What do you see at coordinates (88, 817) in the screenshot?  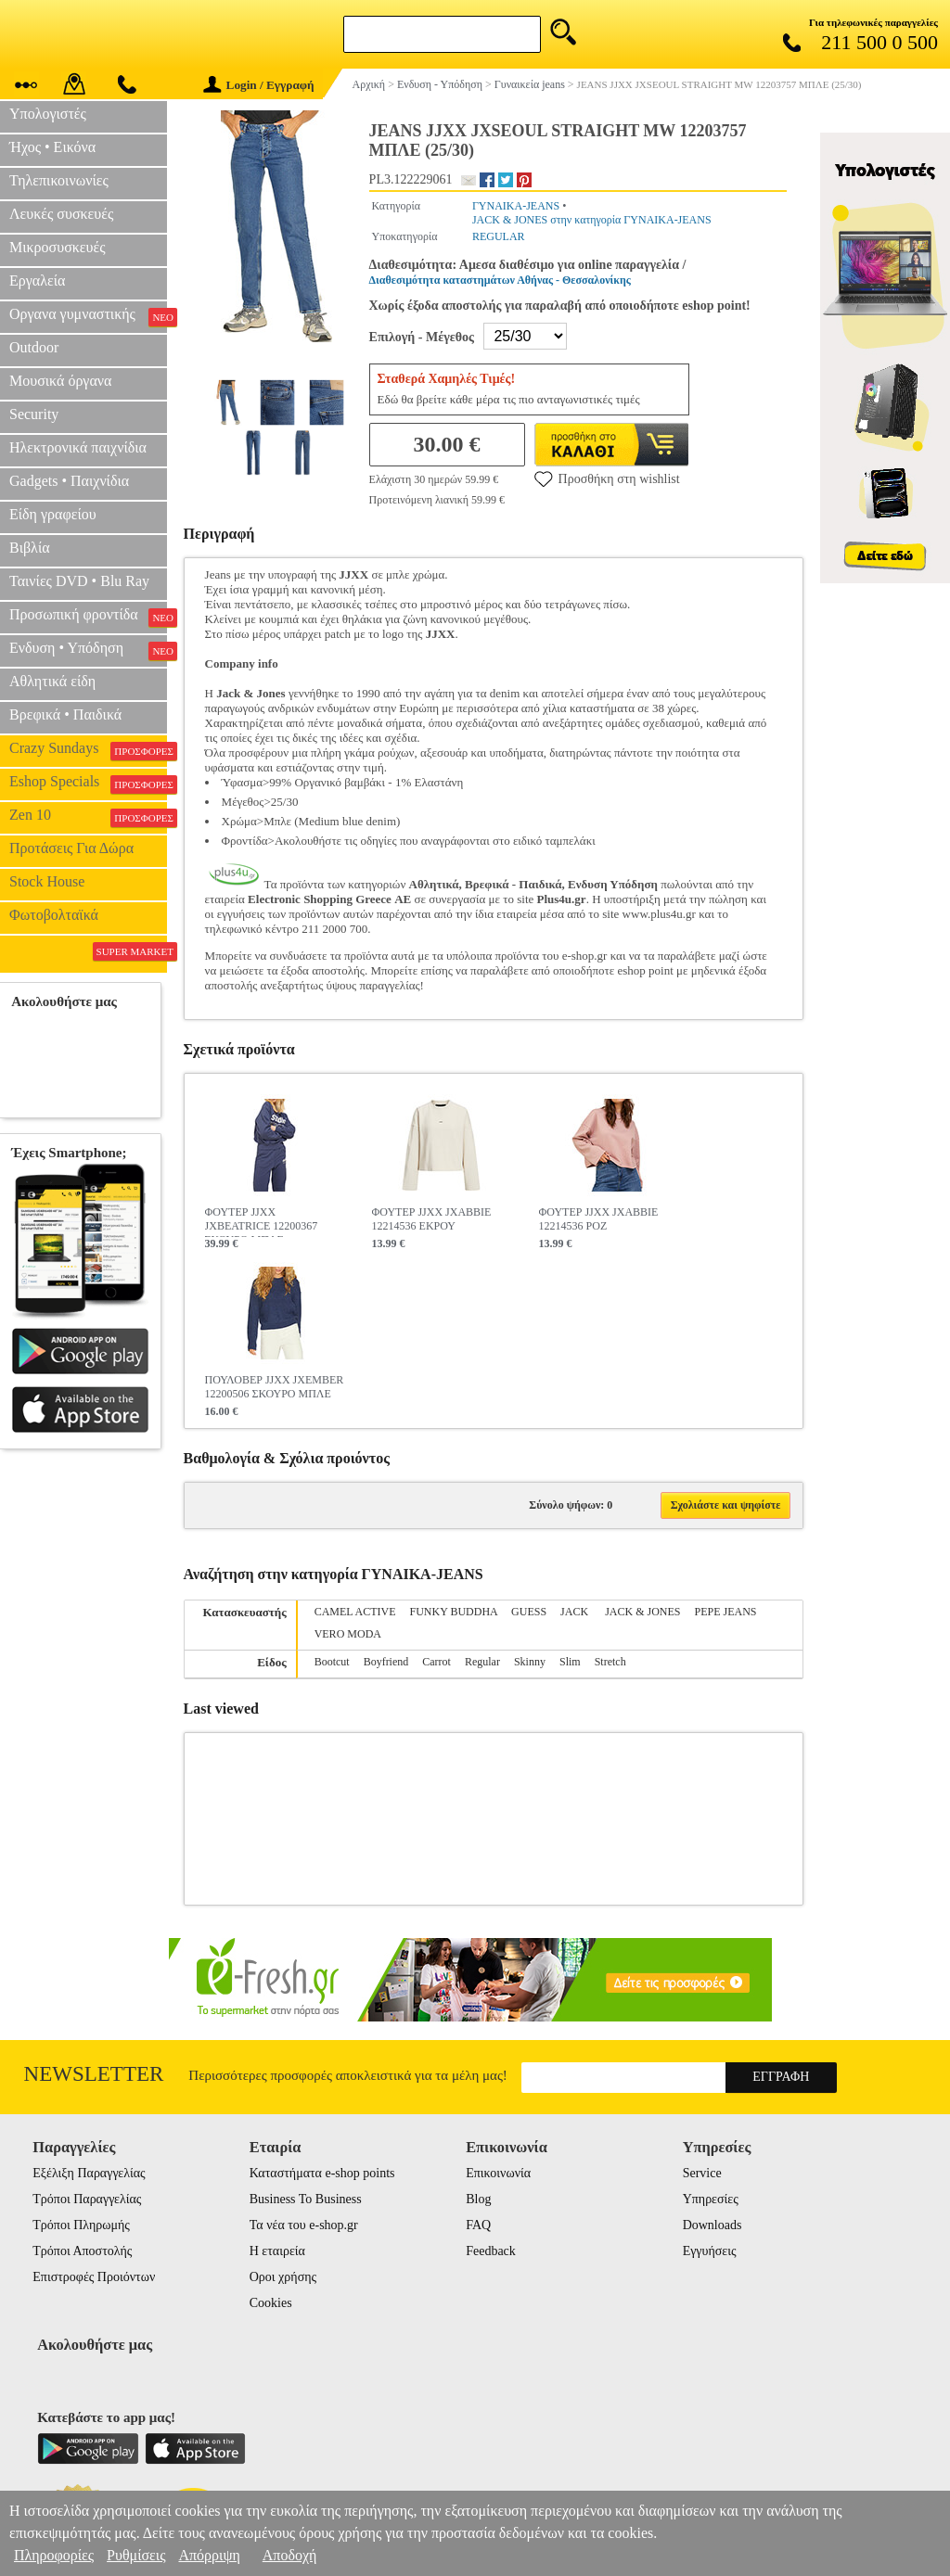 I see `Zen 10` at bounding box center [88, 817].